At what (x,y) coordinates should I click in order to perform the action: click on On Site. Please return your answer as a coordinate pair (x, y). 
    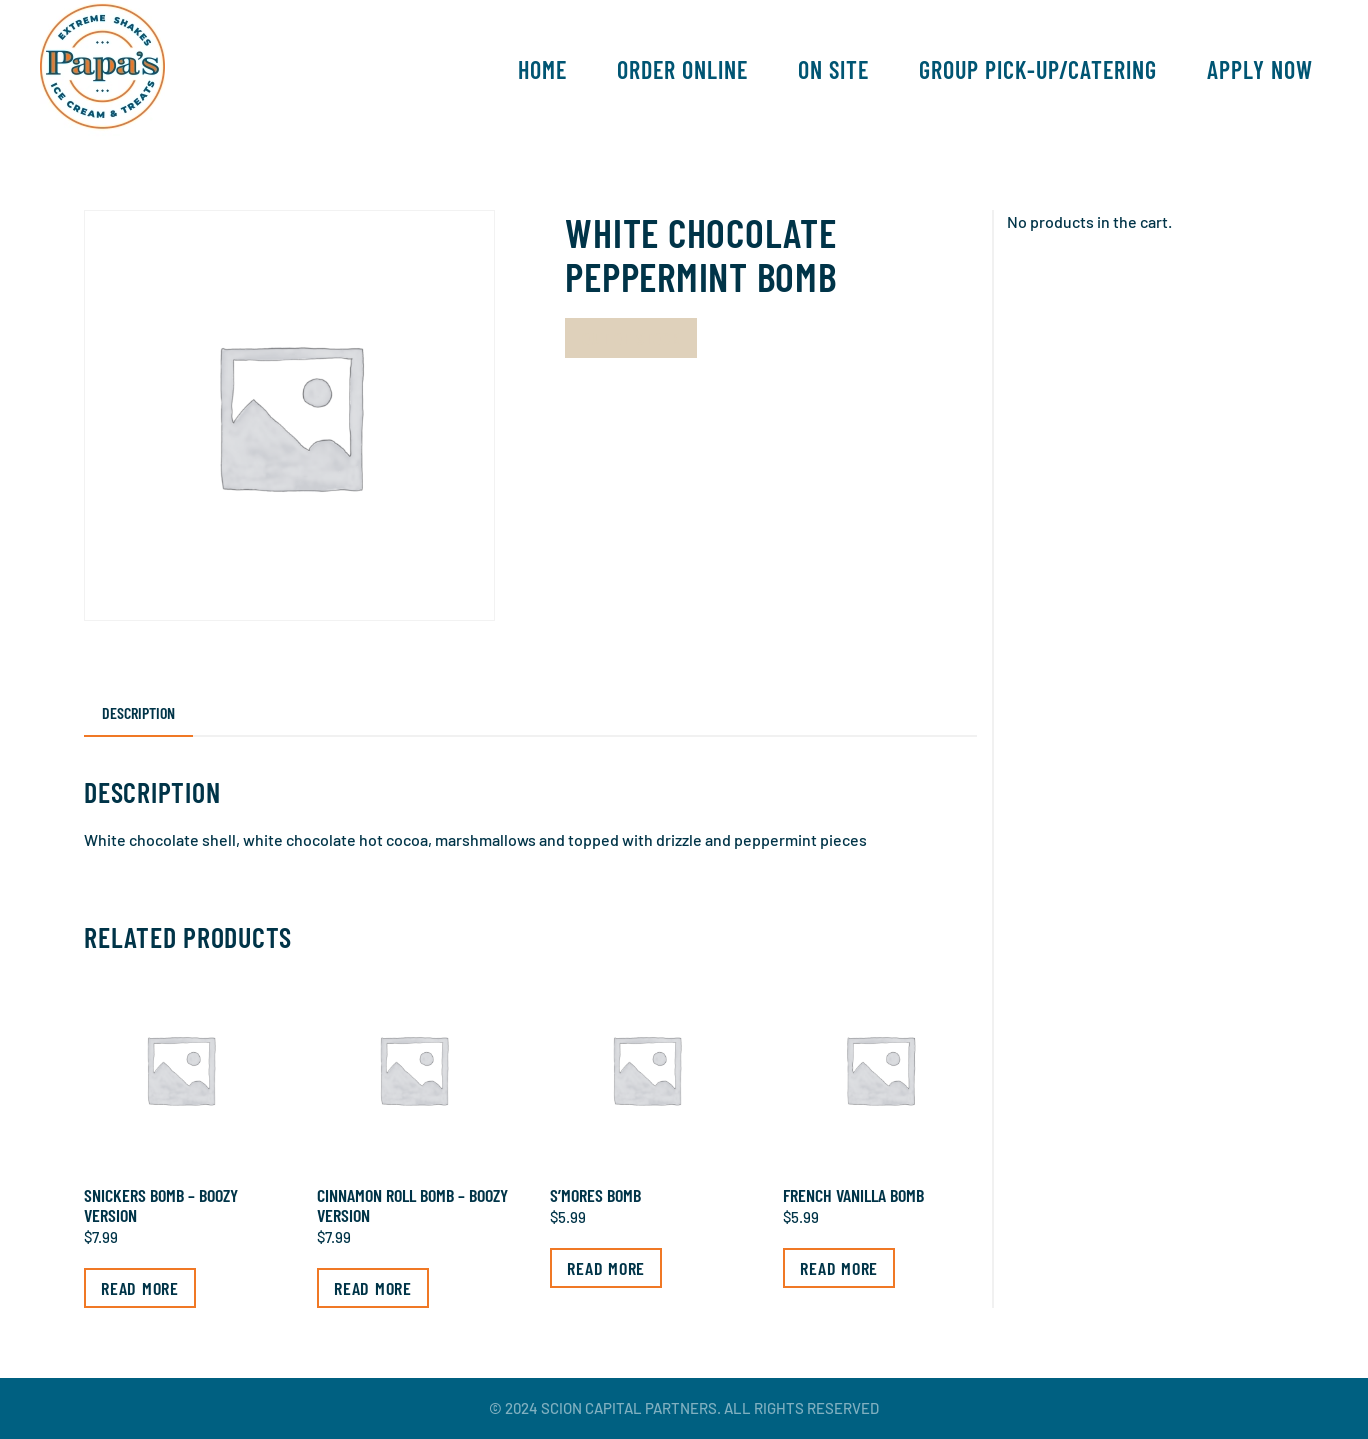
    Looking at the image, I should click on (833, 69).